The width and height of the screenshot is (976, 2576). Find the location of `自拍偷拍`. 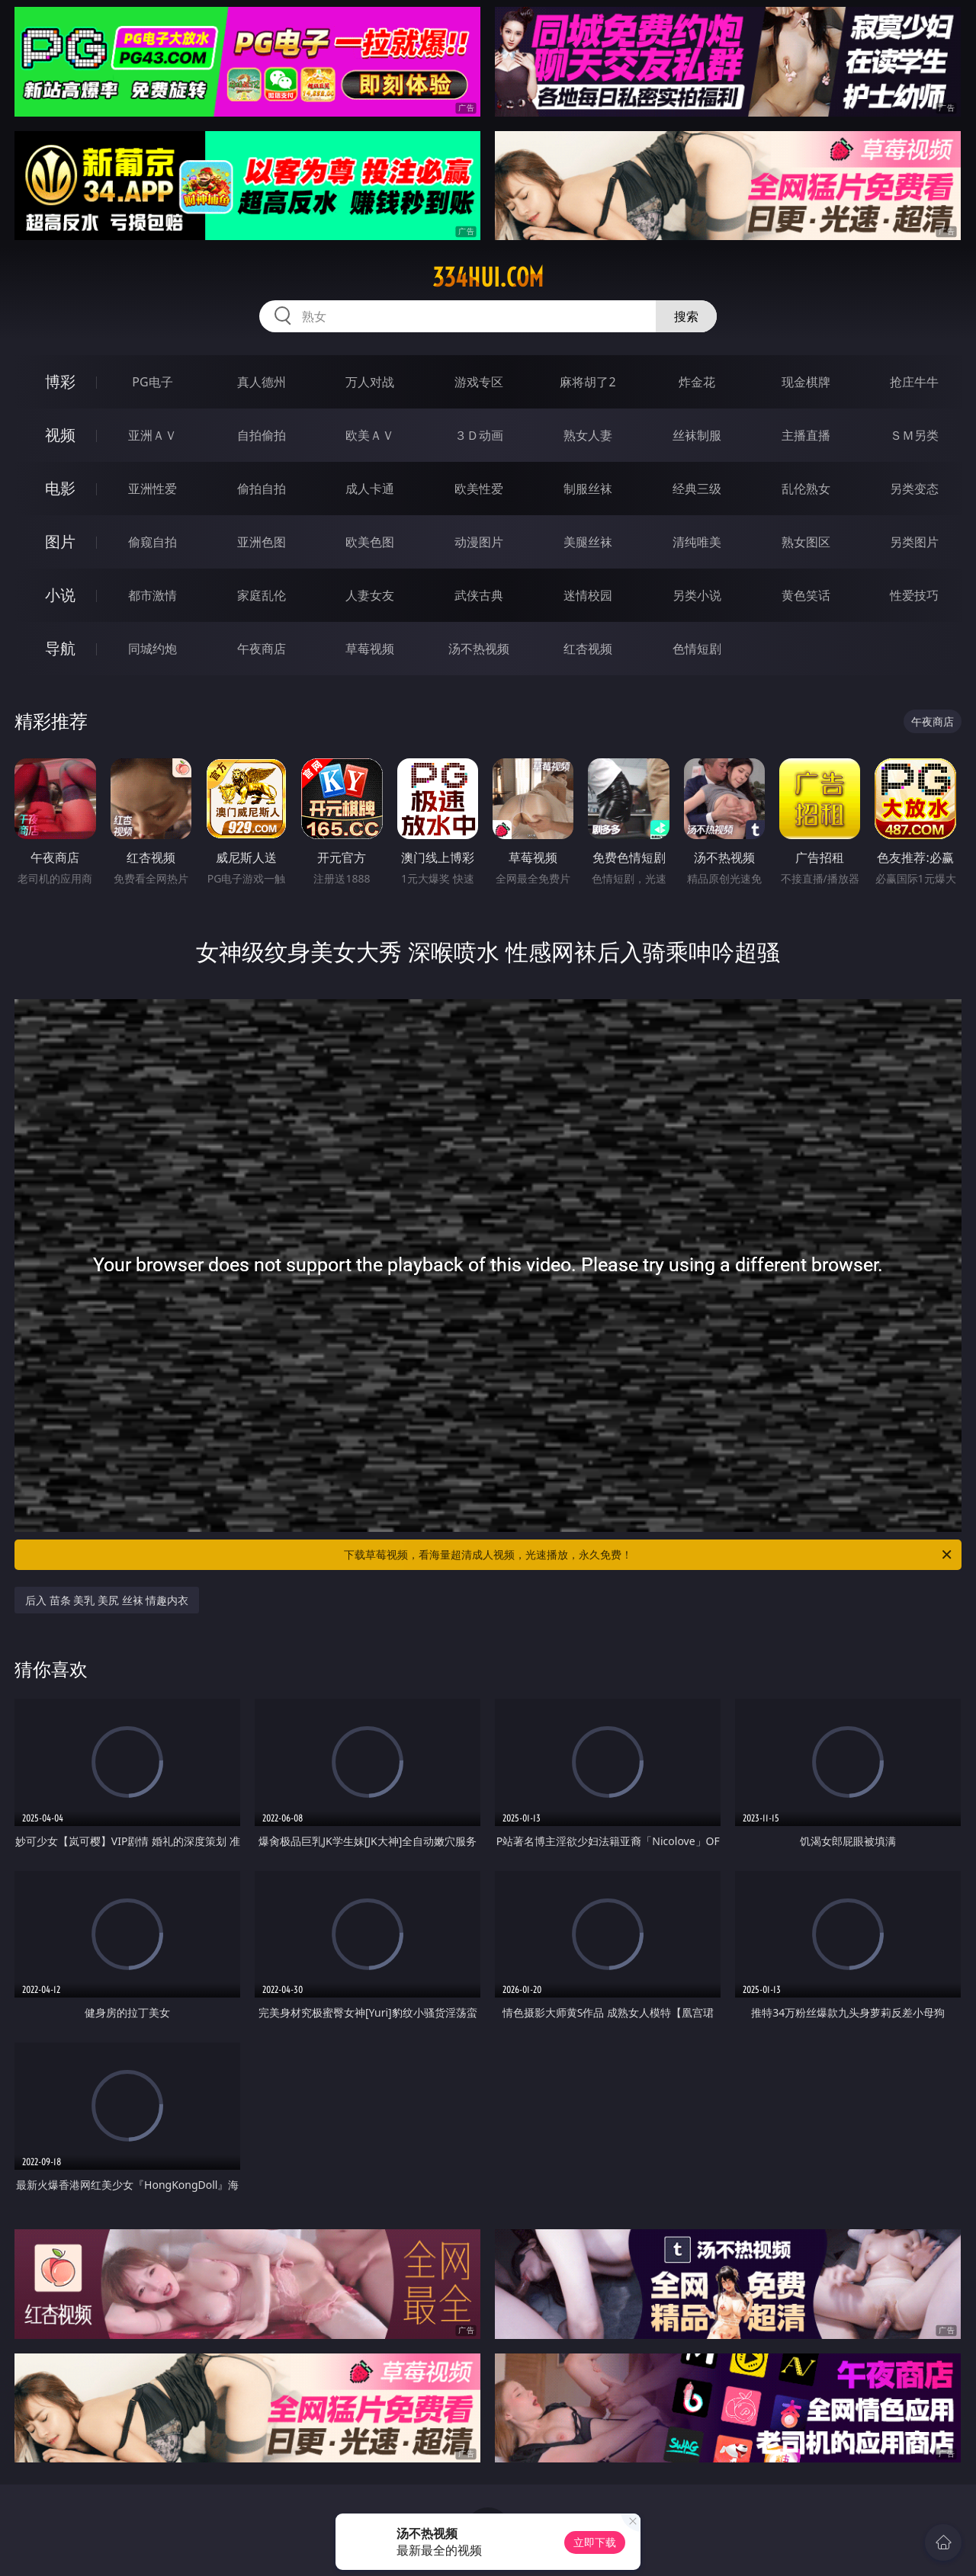

自拍偷拍 is located at coordinates (261, 435).